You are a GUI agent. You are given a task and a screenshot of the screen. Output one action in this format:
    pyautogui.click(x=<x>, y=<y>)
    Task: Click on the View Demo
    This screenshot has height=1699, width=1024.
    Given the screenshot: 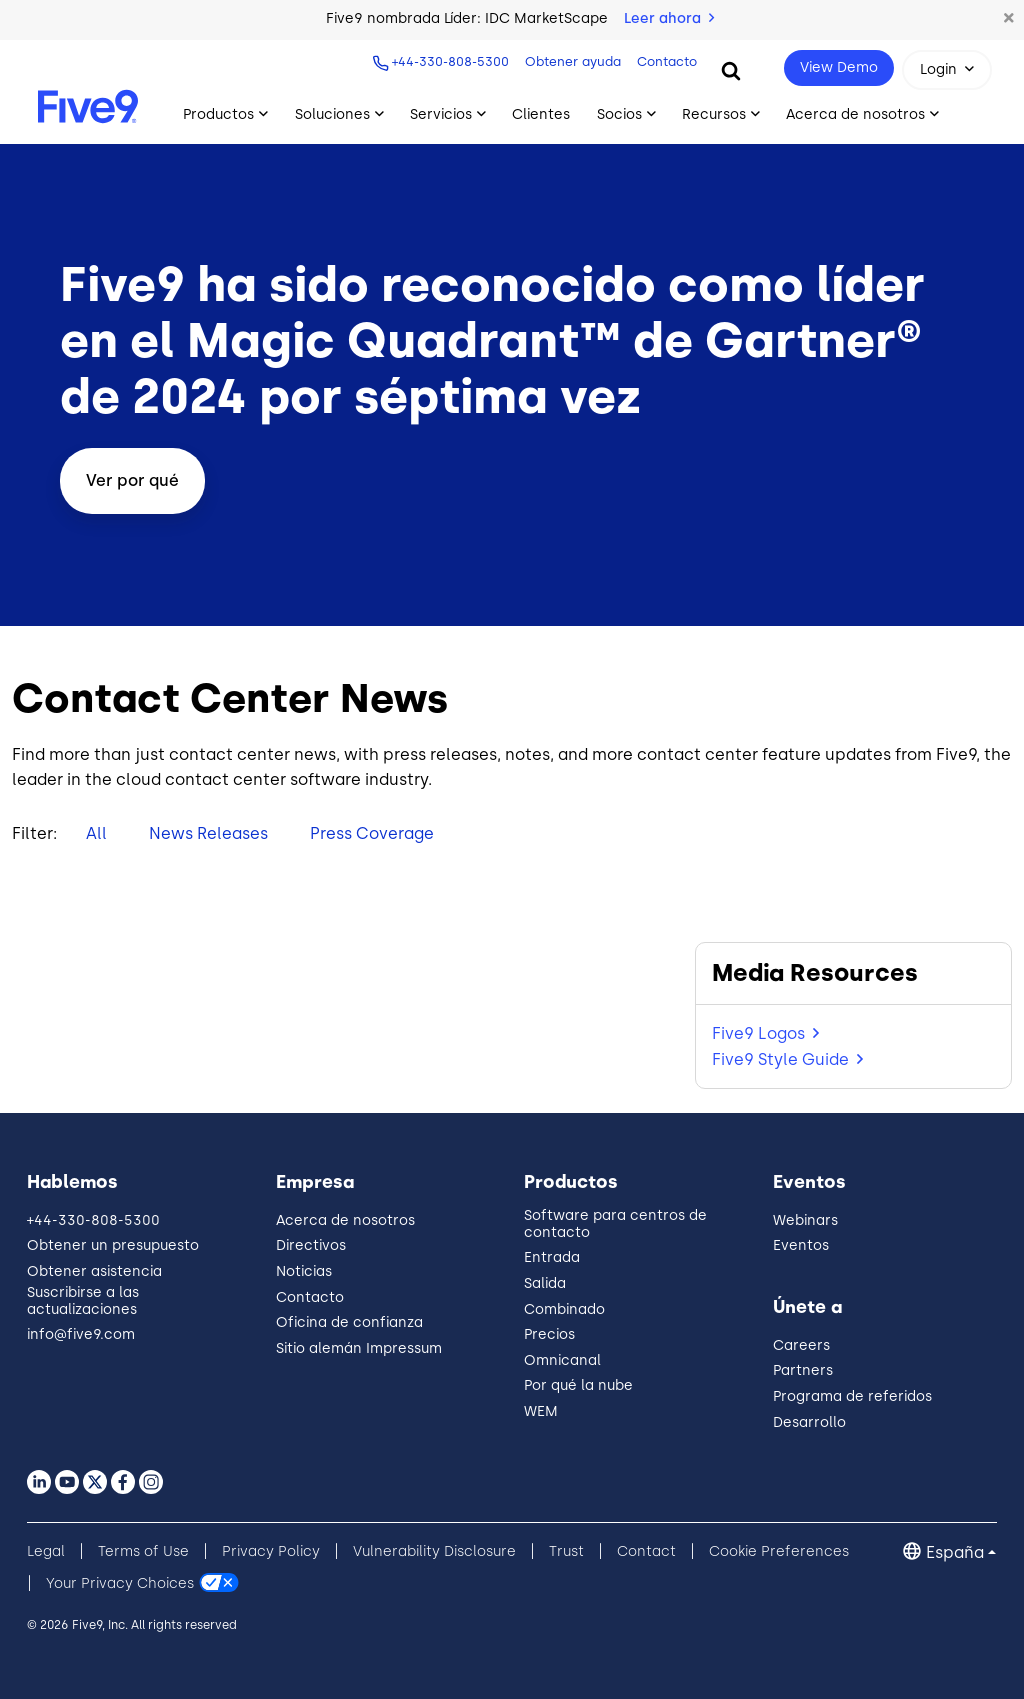 What is the action you would take?
    pyautogui.click(x=839, y=67)
    